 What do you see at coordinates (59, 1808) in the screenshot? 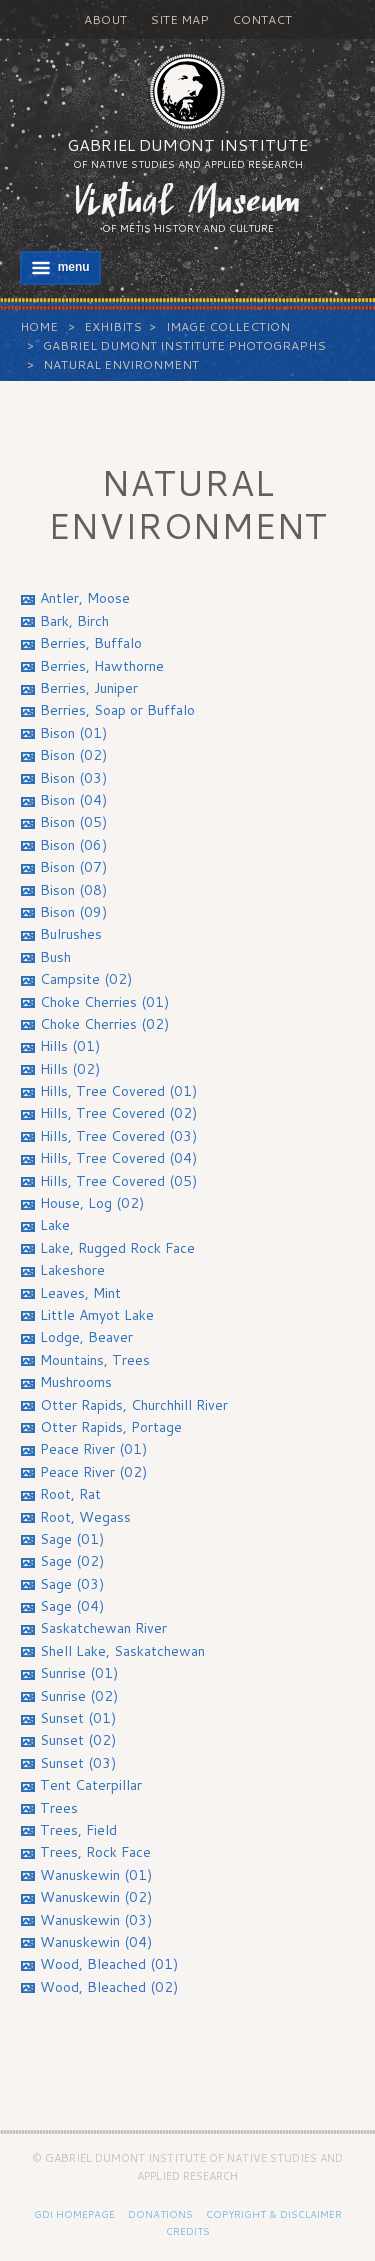
I see `Trees` at bounding box center [59, 1808].